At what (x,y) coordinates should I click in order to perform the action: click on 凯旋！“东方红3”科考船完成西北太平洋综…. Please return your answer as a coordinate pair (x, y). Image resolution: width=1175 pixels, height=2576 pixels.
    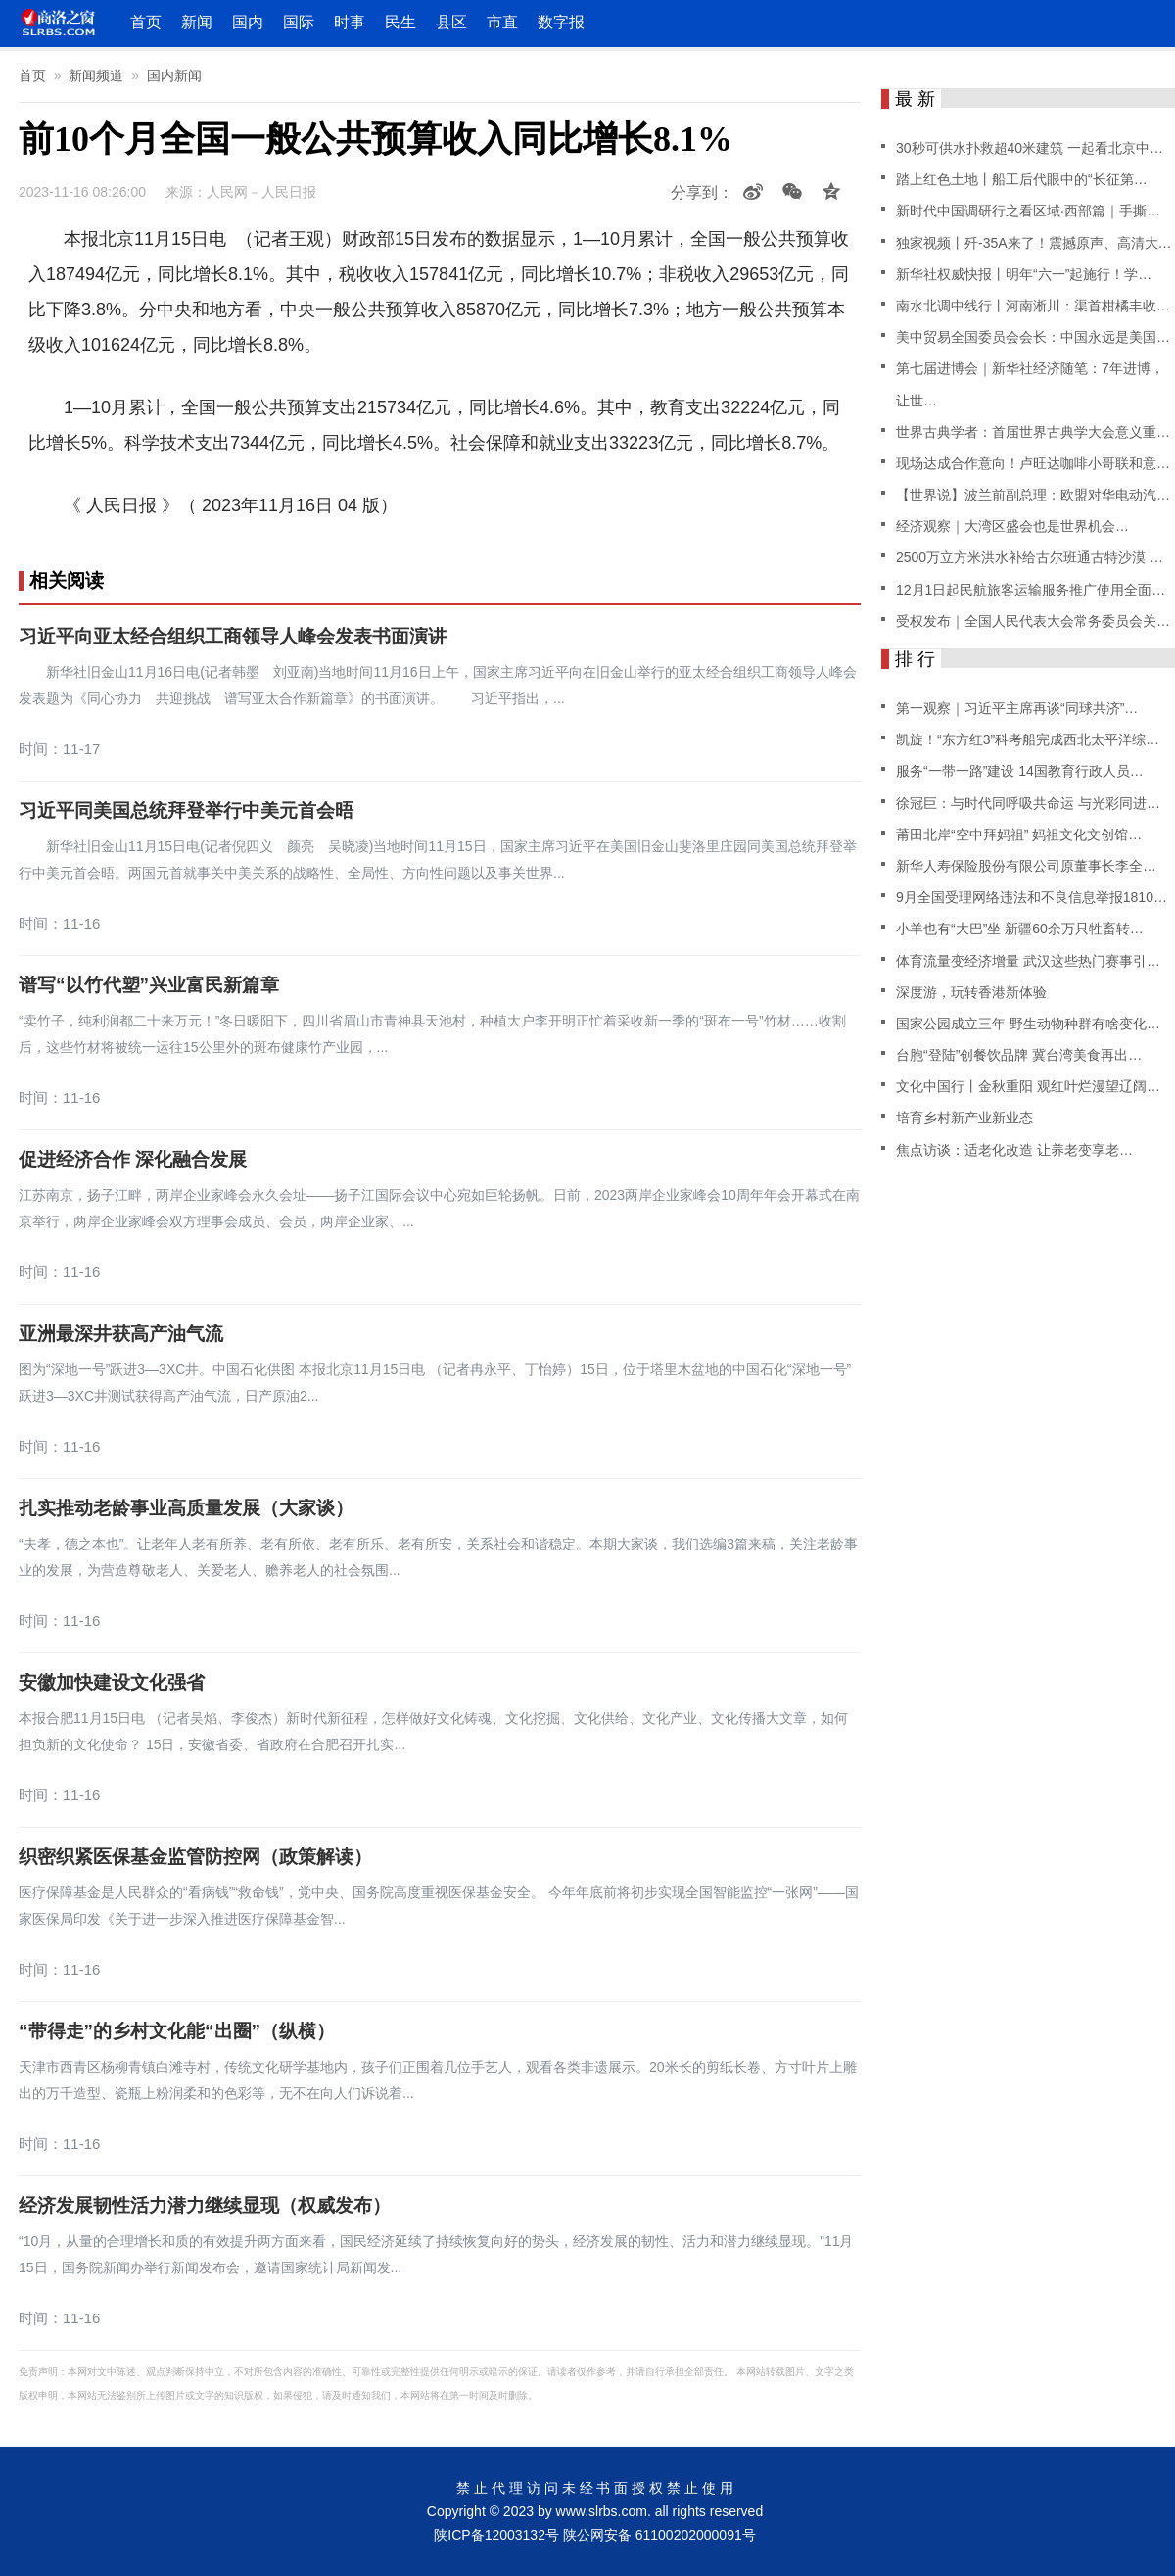
    Looking at the image, I should click on (1027, 739).